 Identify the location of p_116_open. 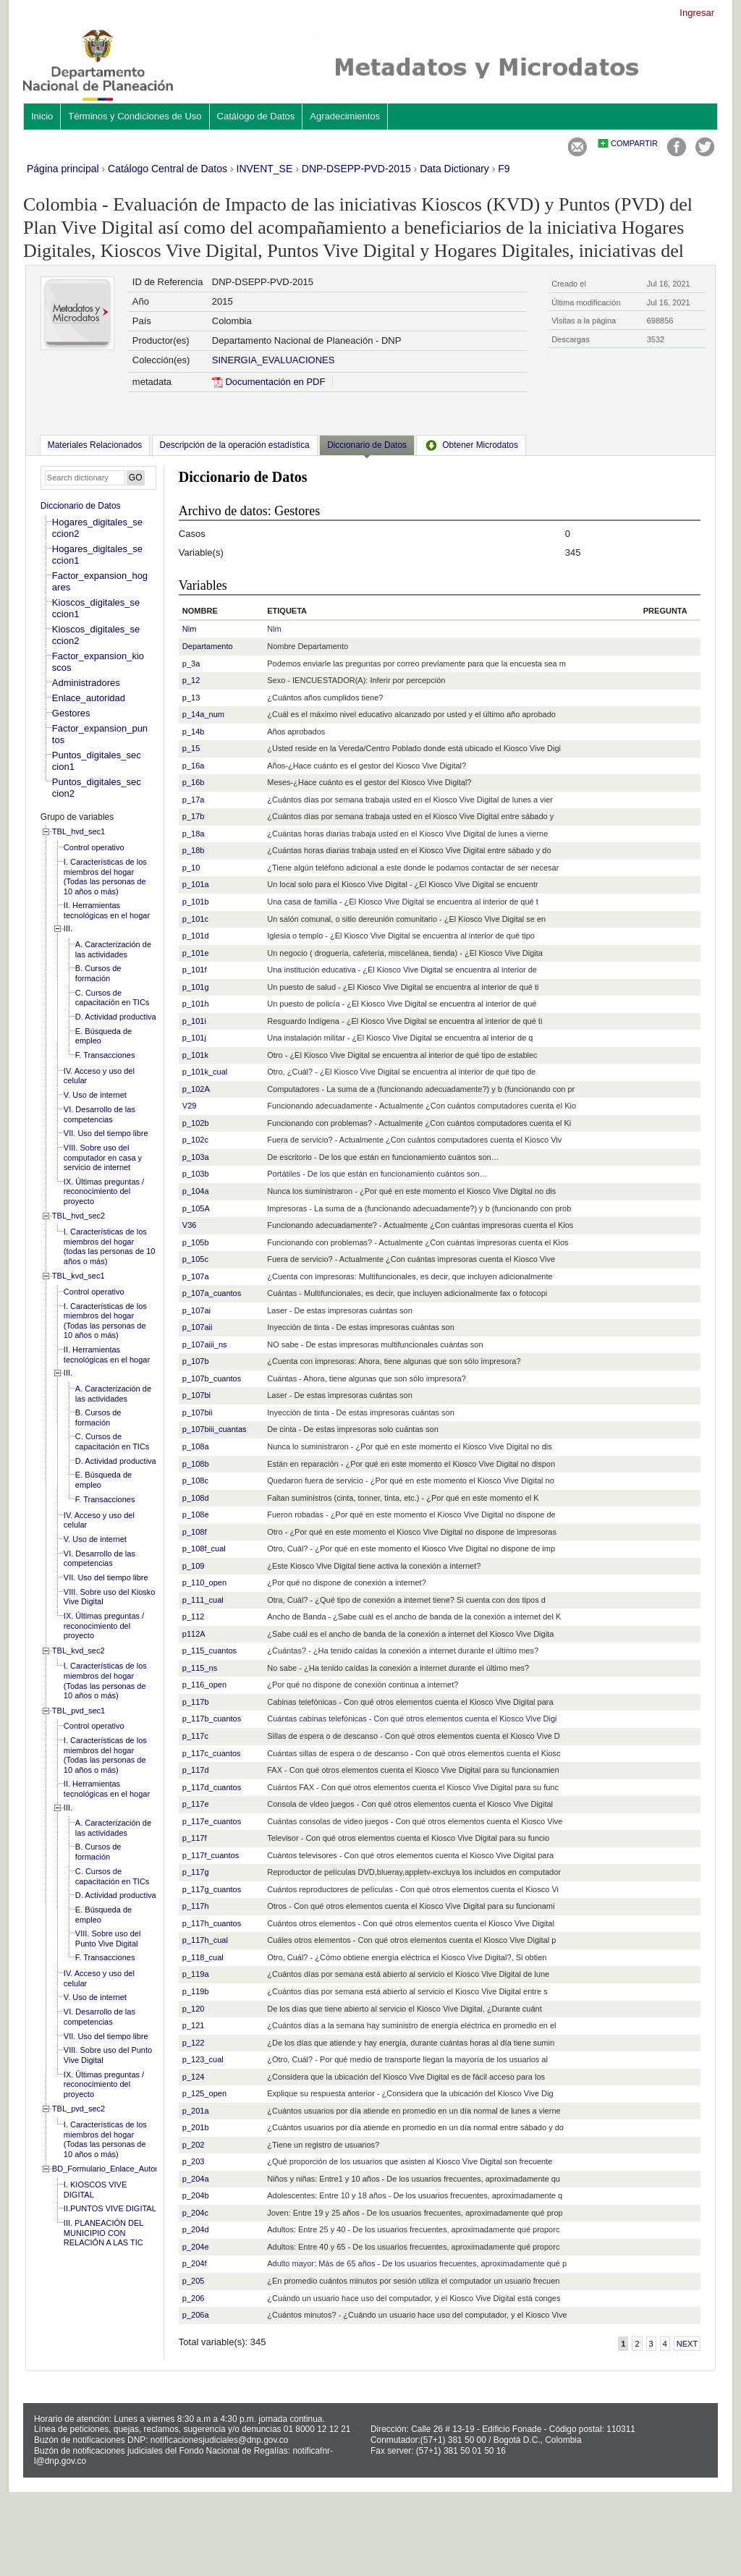
(204, 1684).